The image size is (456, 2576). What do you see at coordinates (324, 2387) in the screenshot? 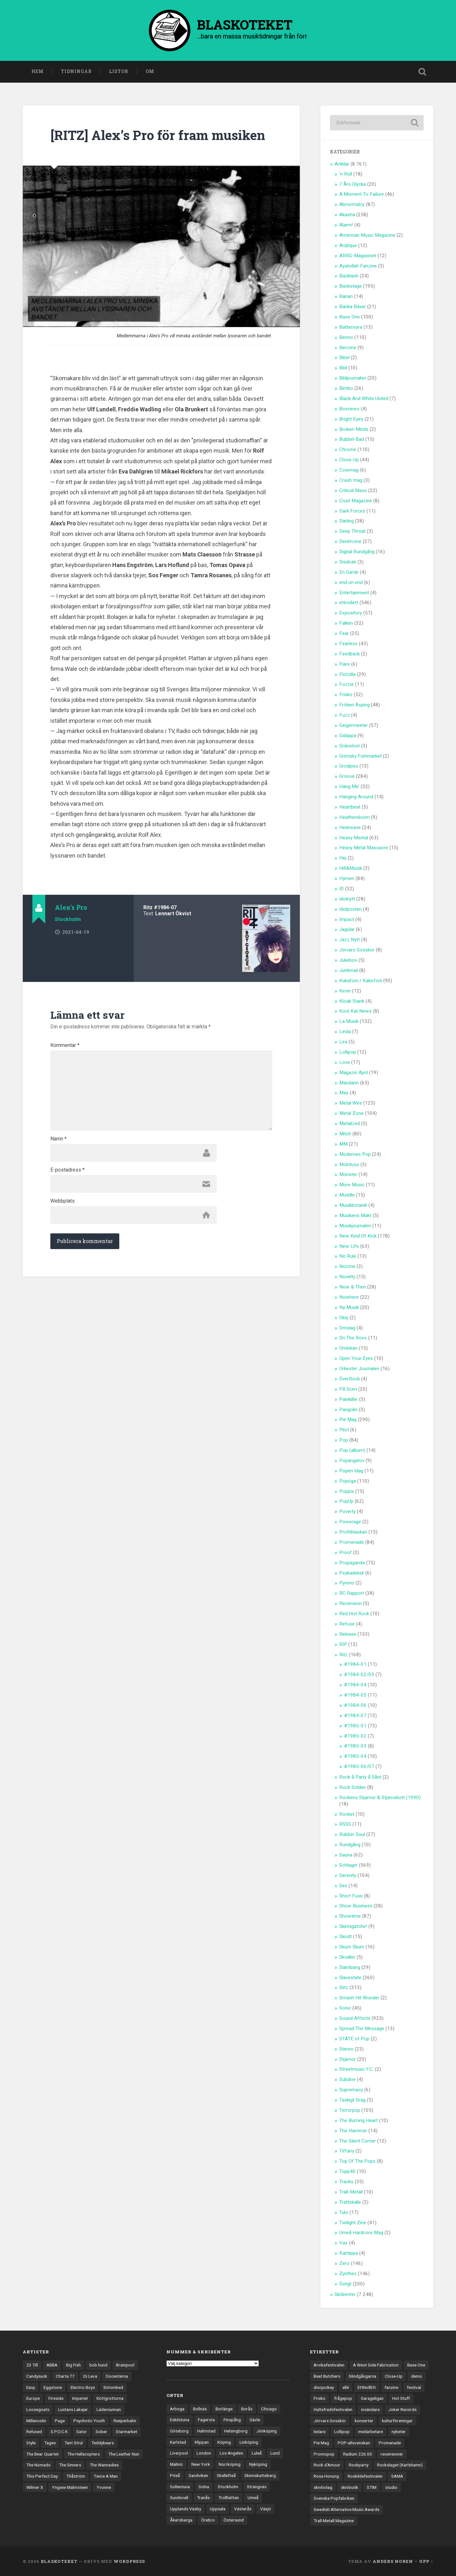
I see `discjockey [discjockey (4 objekt)]` at bounding box center [324, 2387].